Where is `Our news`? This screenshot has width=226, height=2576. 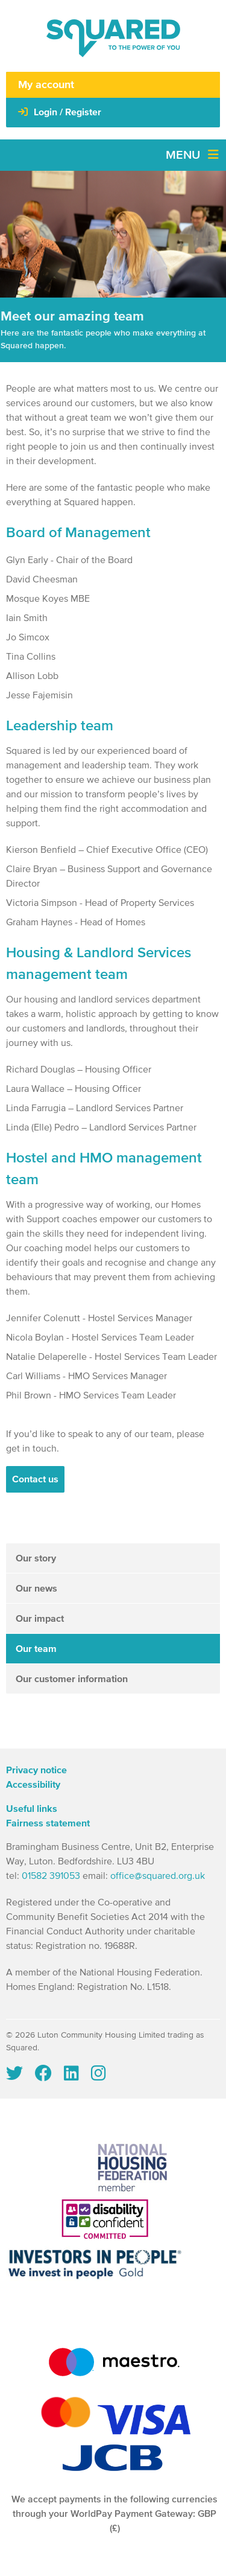 Our news is located at coordinates (36, 1588).